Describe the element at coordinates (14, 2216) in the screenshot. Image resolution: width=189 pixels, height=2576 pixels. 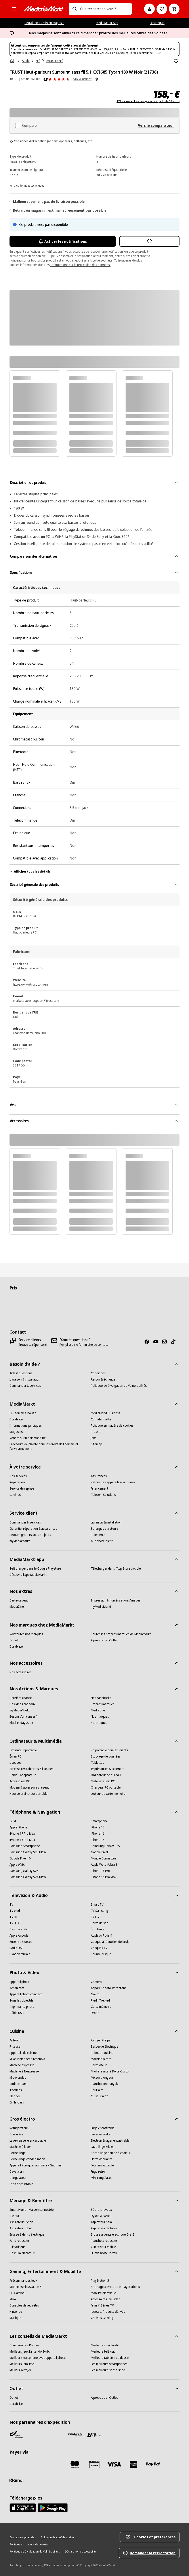
I see `[Lisseur]` at that location.